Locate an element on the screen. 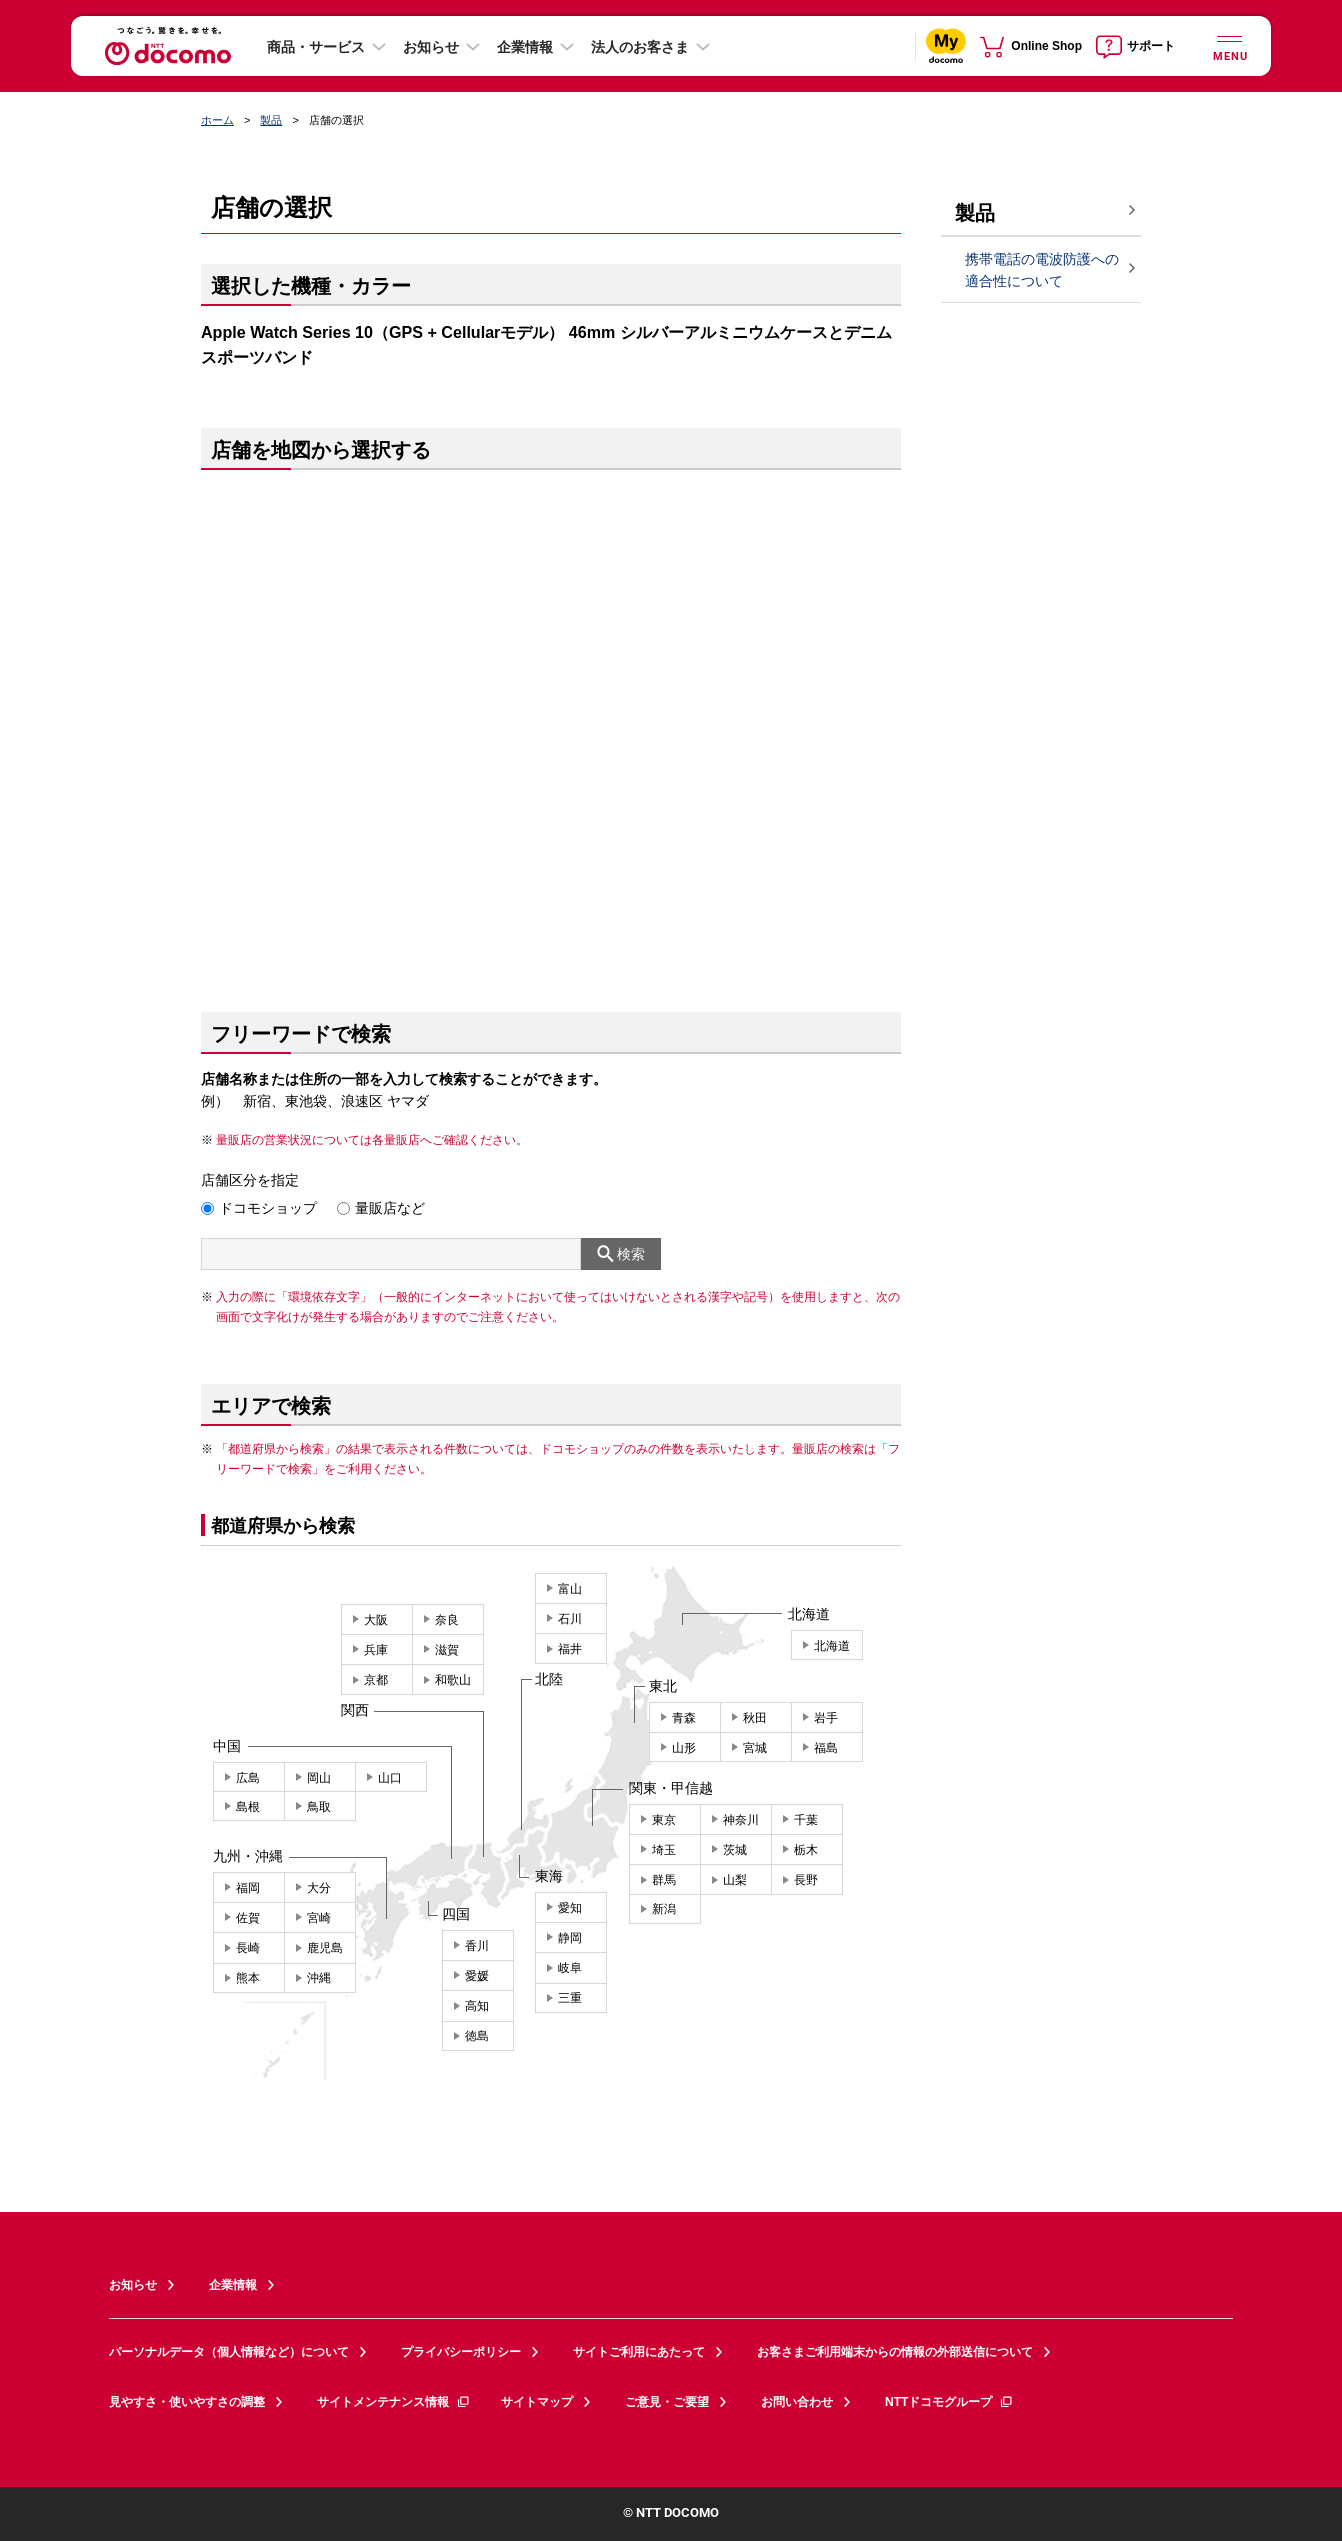  見やすさ・使いやすさの調整 is located at coordinates (187, 2402).